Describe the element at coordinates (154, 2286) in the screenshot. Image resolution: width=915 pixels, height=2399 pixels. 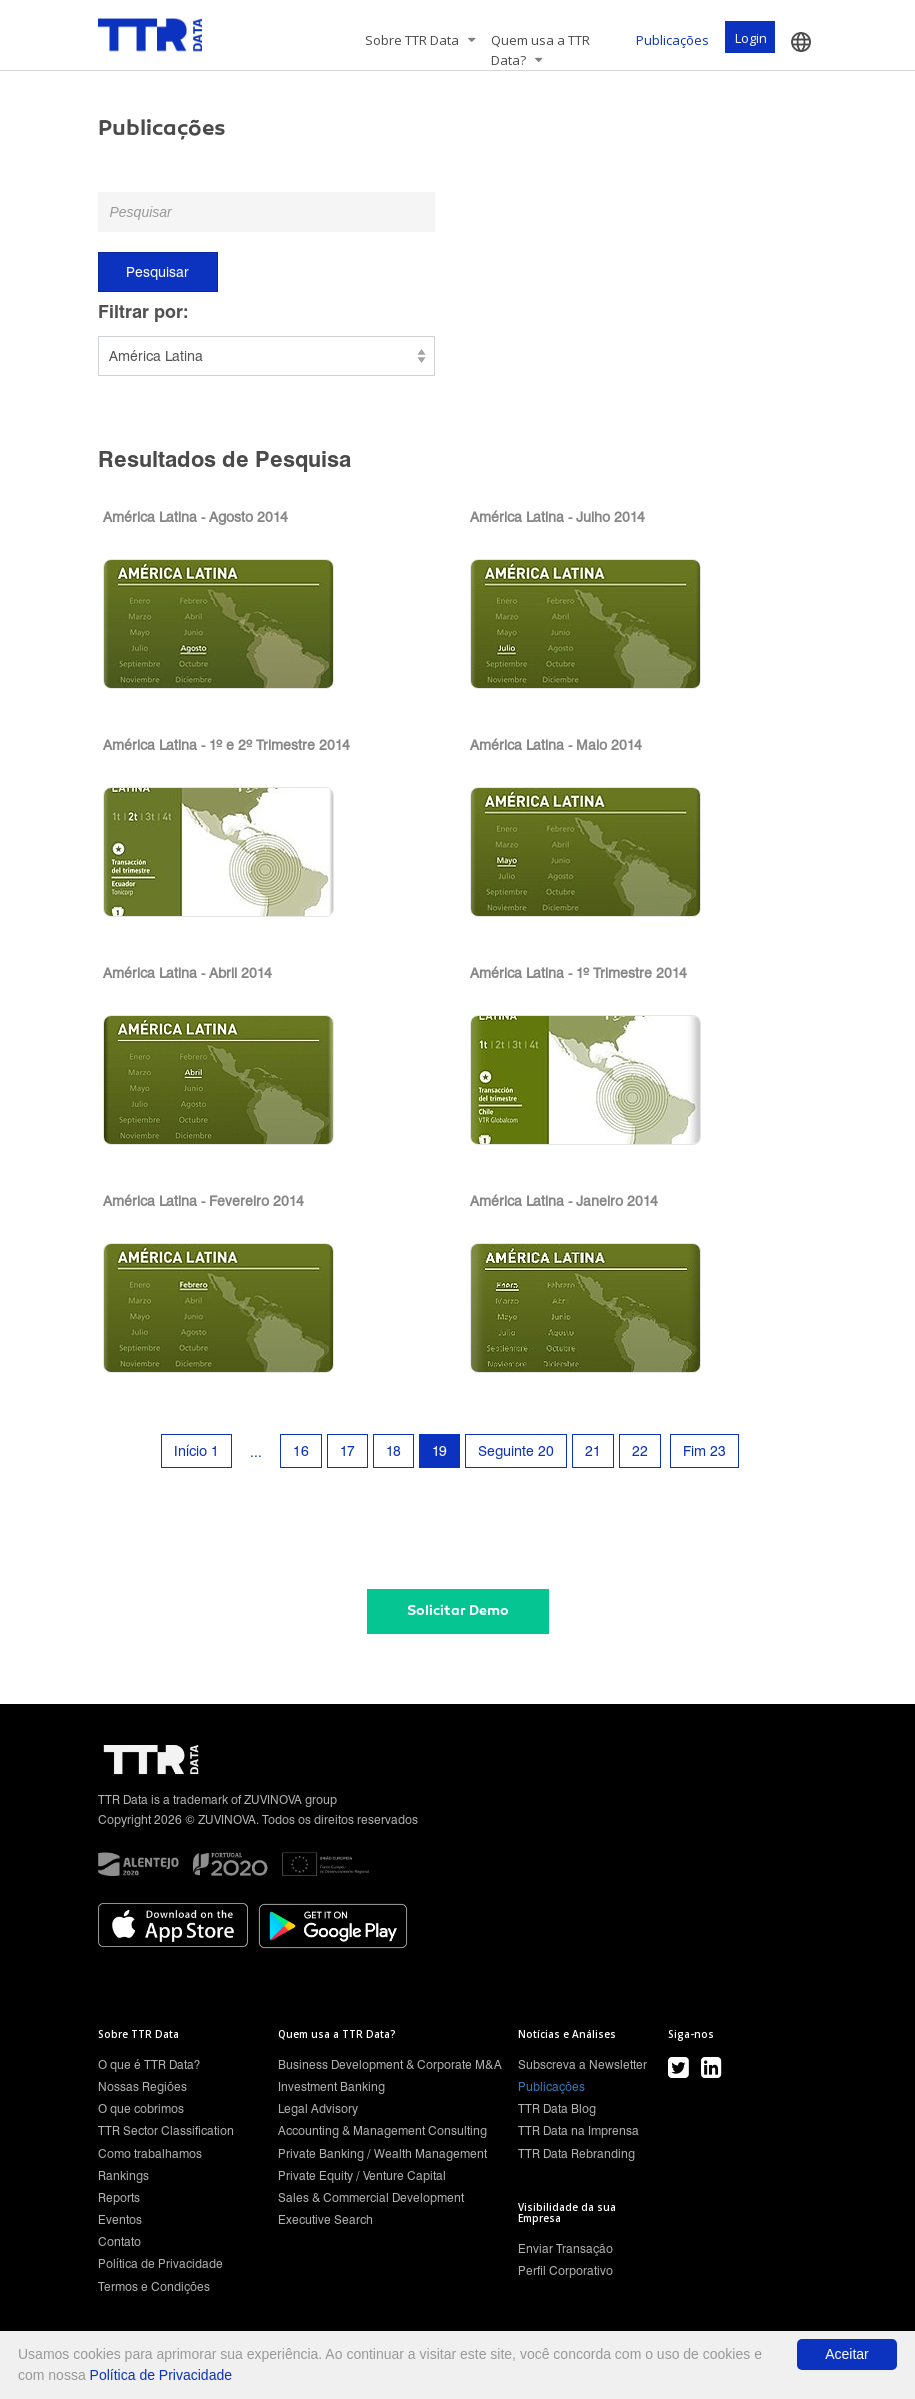
I see `Termos e Condições` at that location.